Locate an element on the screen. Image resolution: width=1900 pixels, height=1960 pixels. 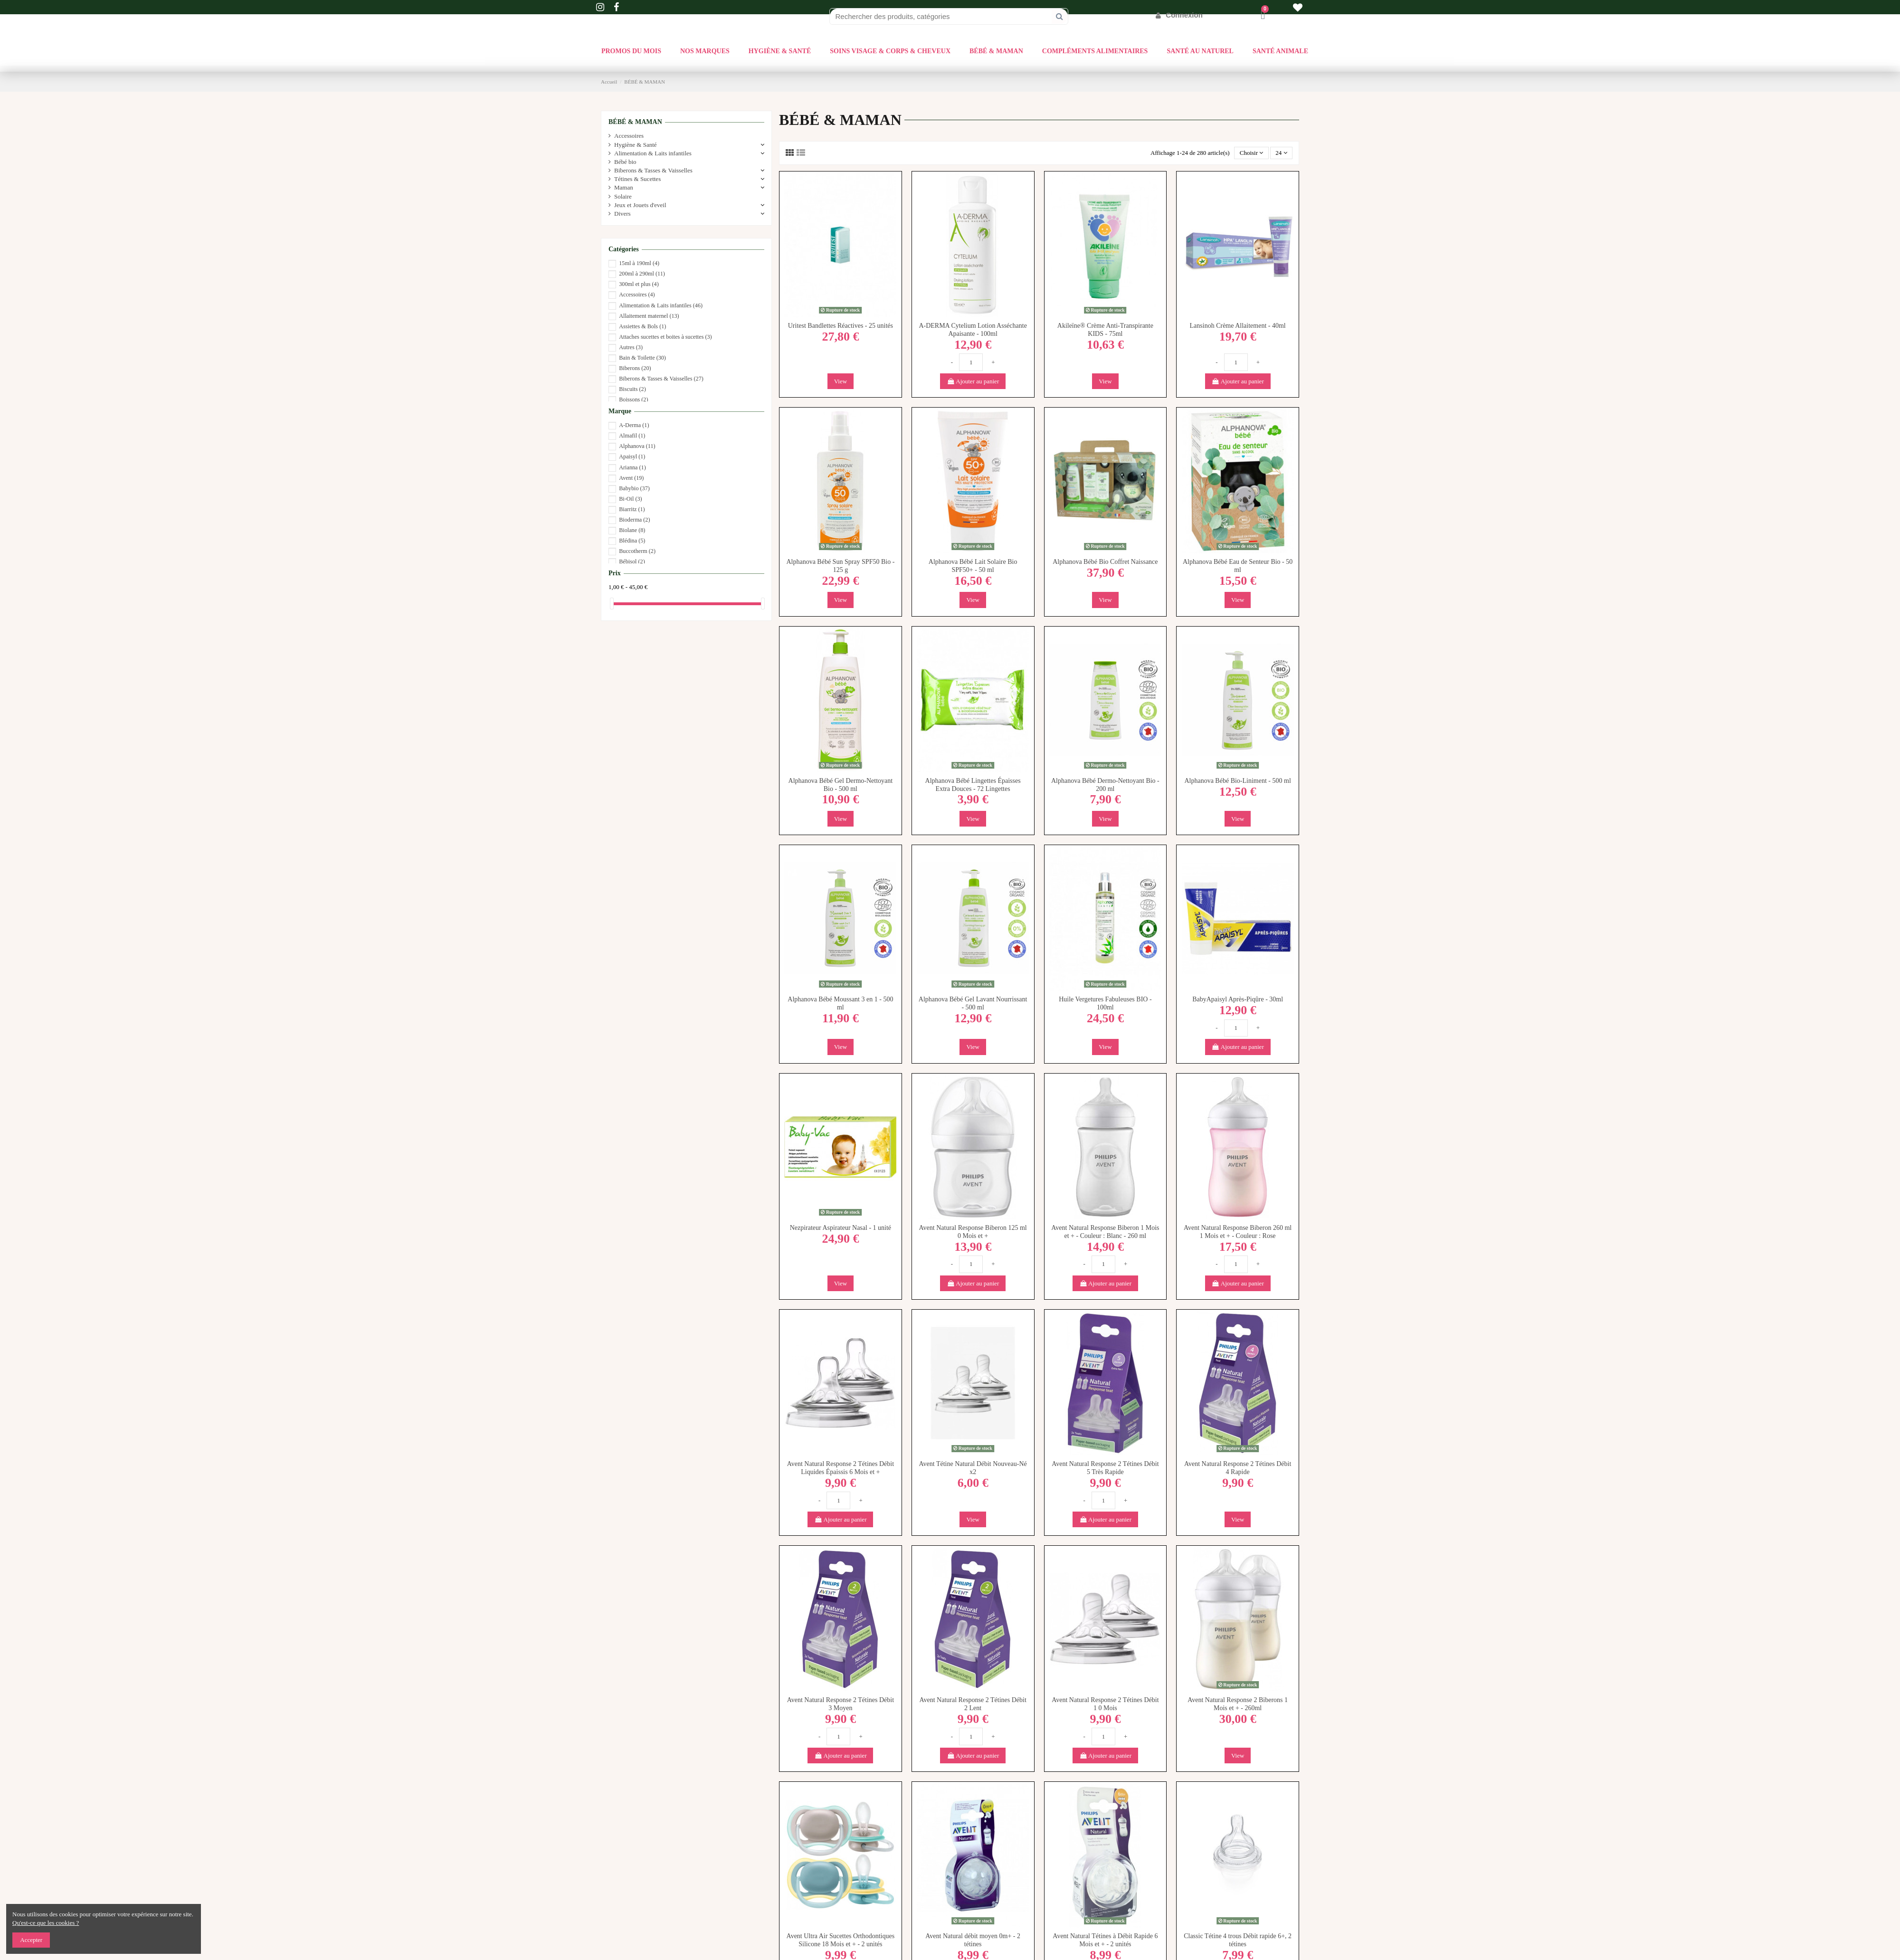
Biscuits is located at coordinates (632, 389).